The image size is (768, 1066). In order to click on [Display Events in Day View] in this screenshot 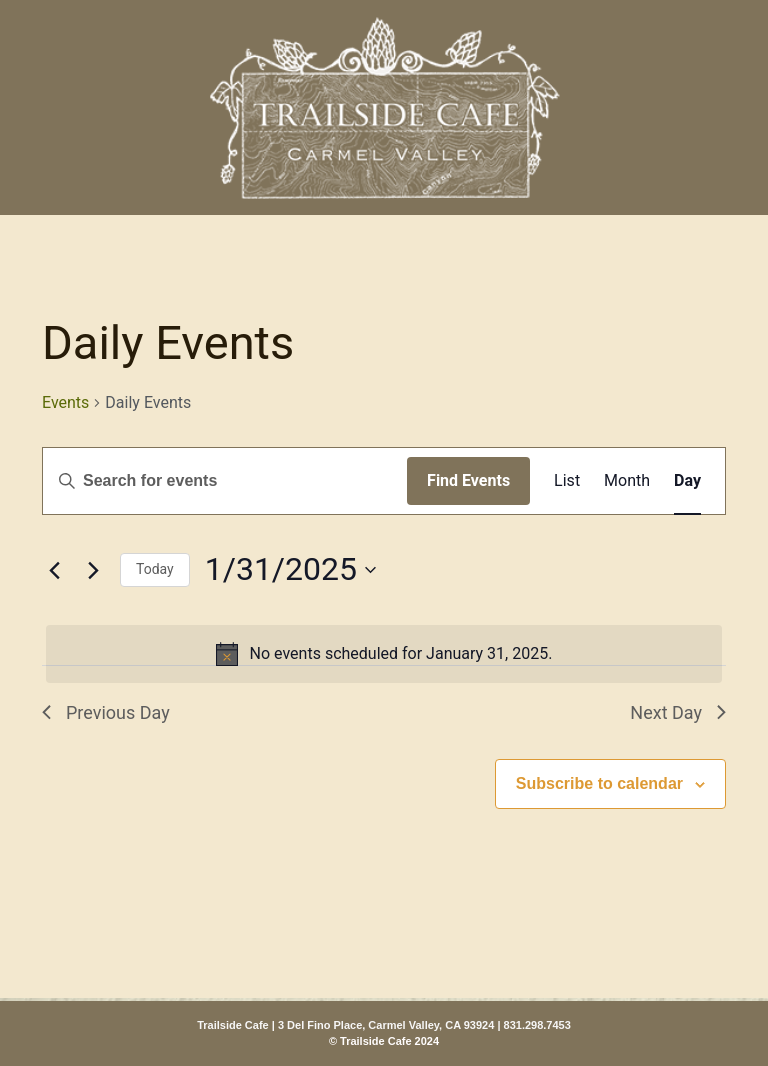, I will do `click(687, 481)`.